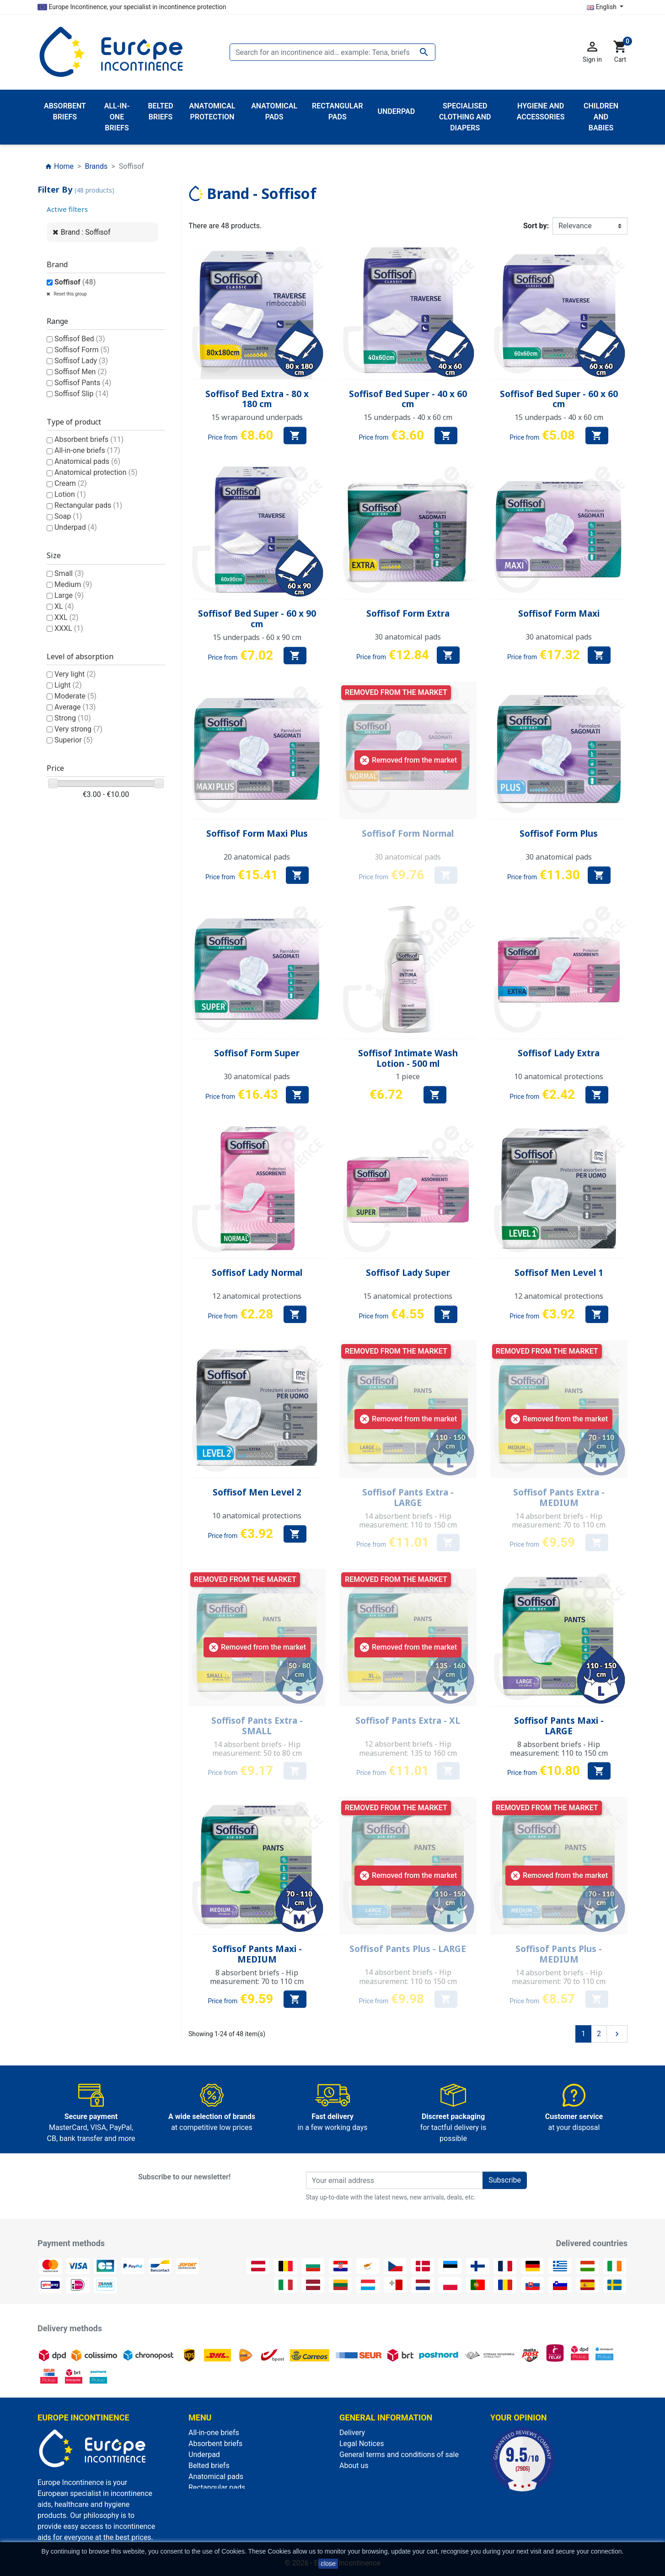 The width and height of the screenshot is (665, 2576). Describe the element at coordinates (88, 505) in the screenshot. I see `Rectangular pads` at that location.